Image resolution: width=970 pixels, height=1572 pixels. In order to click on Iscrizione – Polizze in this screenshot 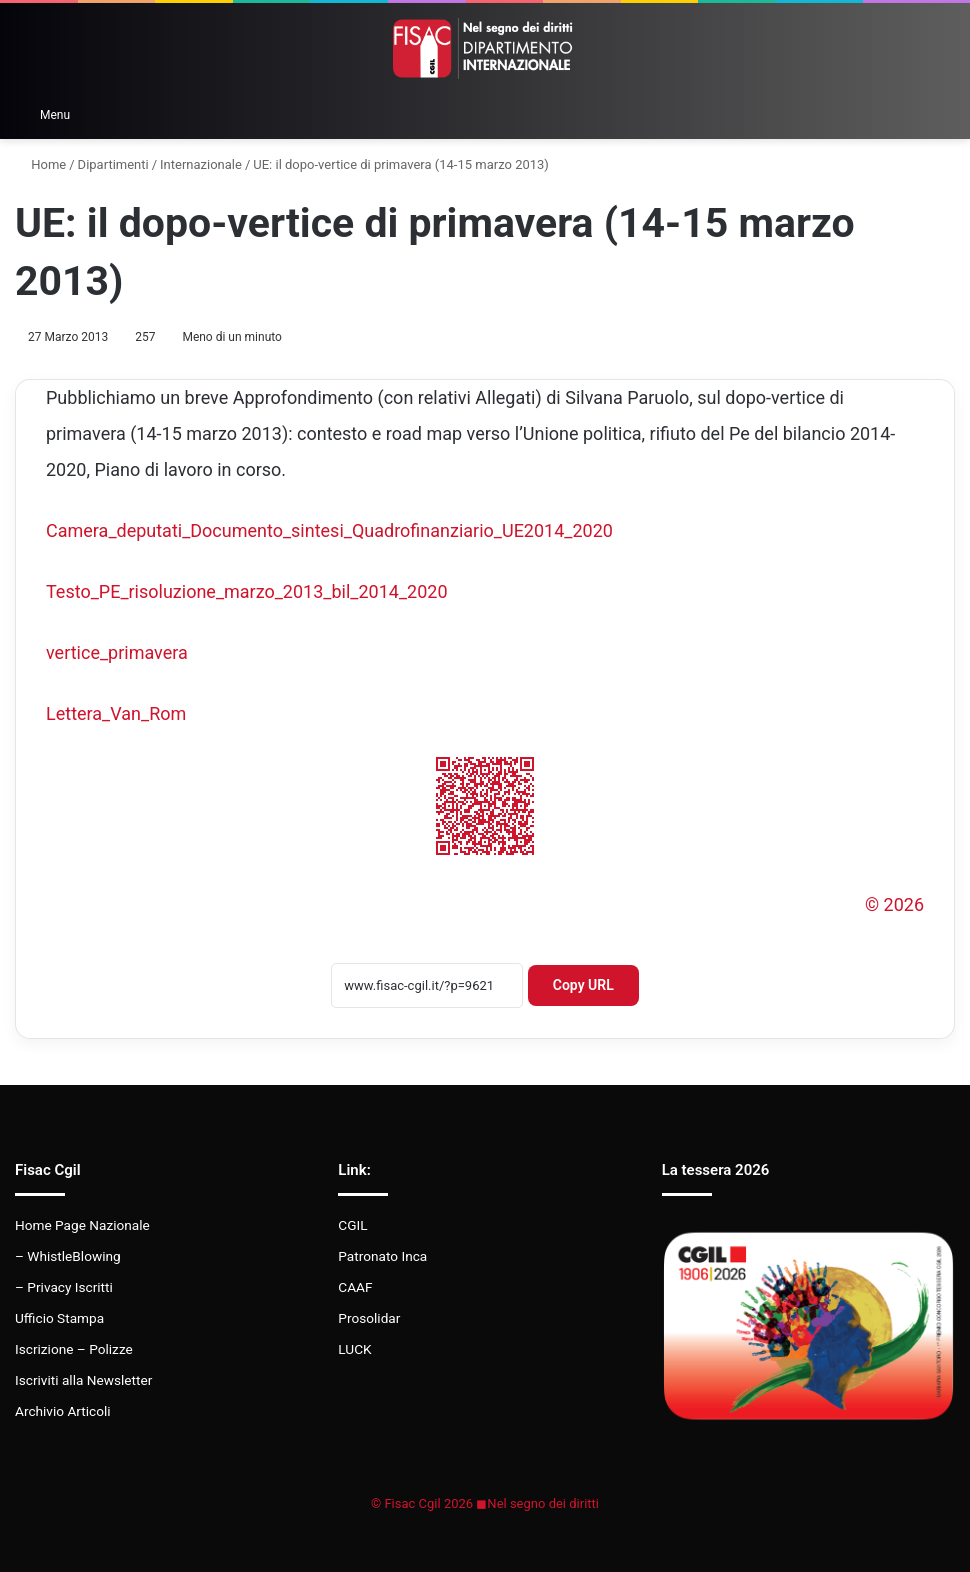, I will do `click(74, 1349)`.